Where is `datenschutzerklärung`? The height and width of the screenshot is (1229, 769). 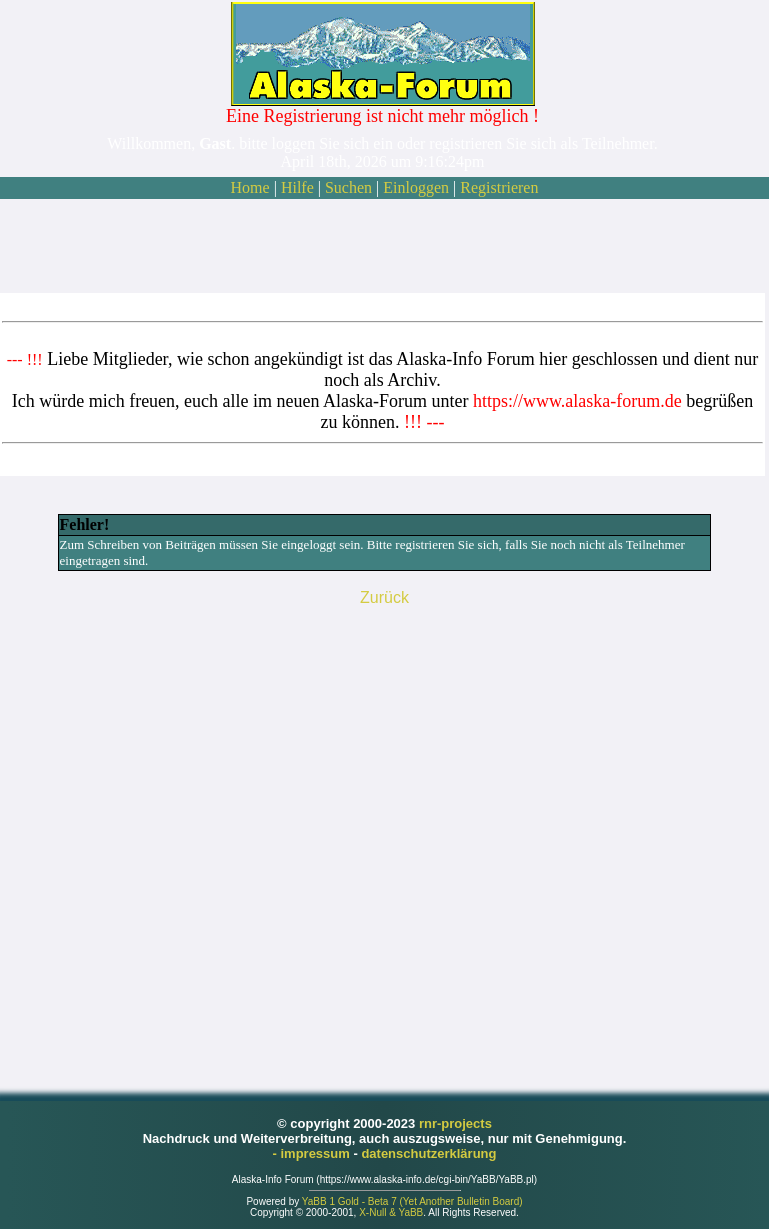 datenschutzerklärung is located at coordinates (428, 1153).